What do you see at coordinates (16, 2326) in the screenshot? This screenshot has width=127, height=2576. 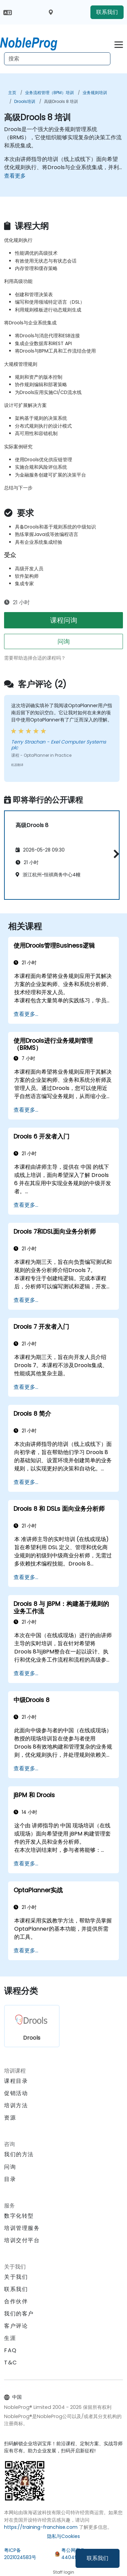 I see `客户评论` at bounding box center [16, 2326].